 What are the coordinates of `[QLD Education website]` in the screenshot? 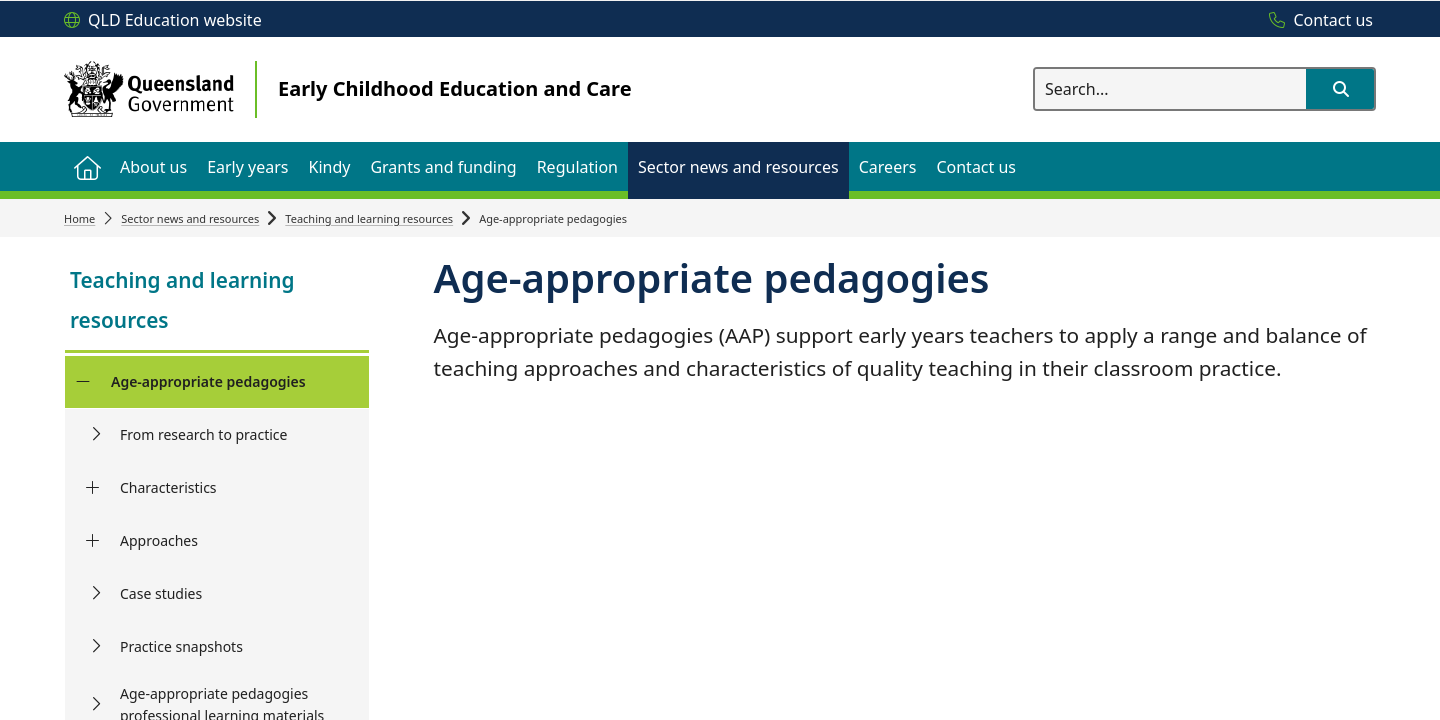 It's located at (163, 21).